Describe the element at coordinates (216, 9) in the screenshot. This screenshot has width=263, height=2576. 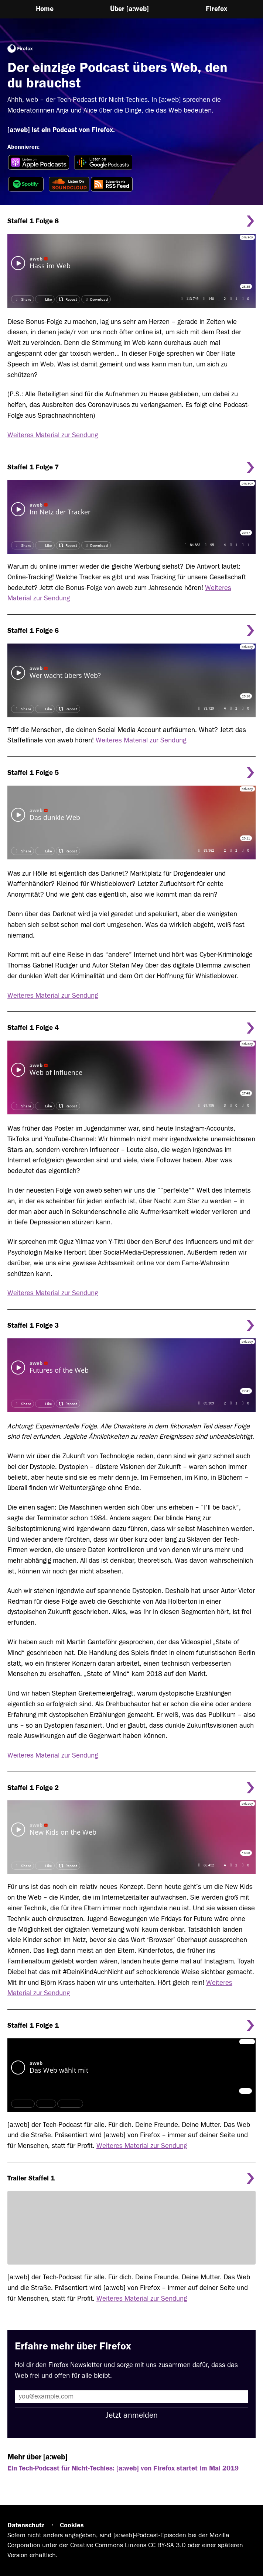
I see `Firefox` at that location.